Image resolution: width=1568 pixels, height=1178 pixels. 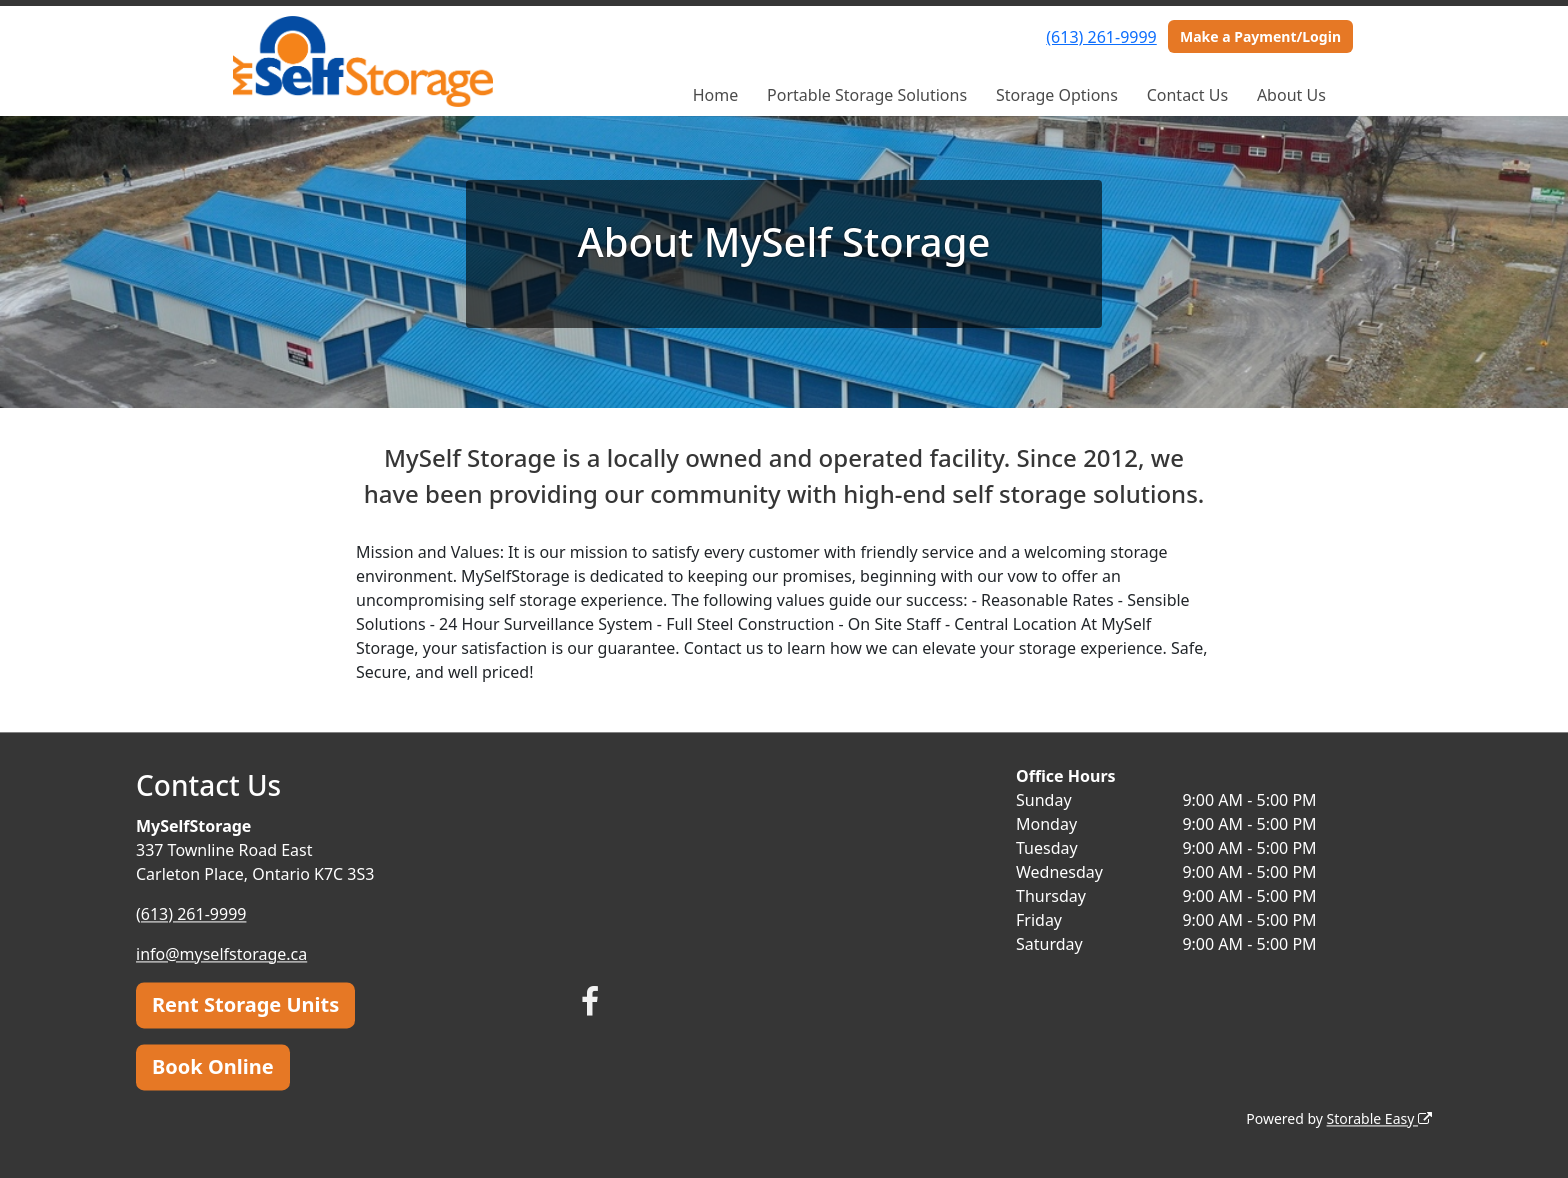 I want to click on (613) 261-9999, so click(x=1101, y=37).